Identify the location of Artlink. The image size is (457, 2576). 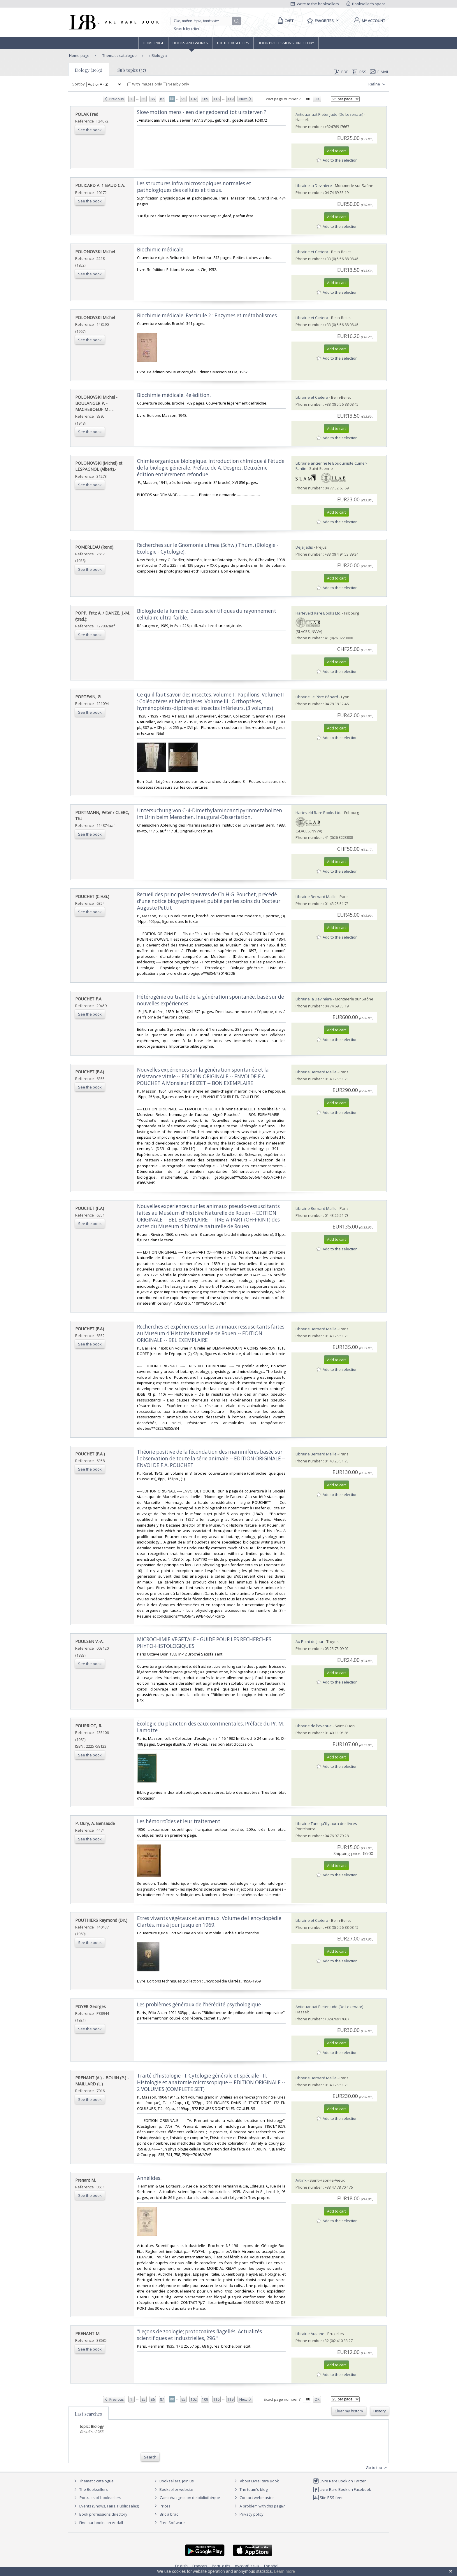
(301, 2180).